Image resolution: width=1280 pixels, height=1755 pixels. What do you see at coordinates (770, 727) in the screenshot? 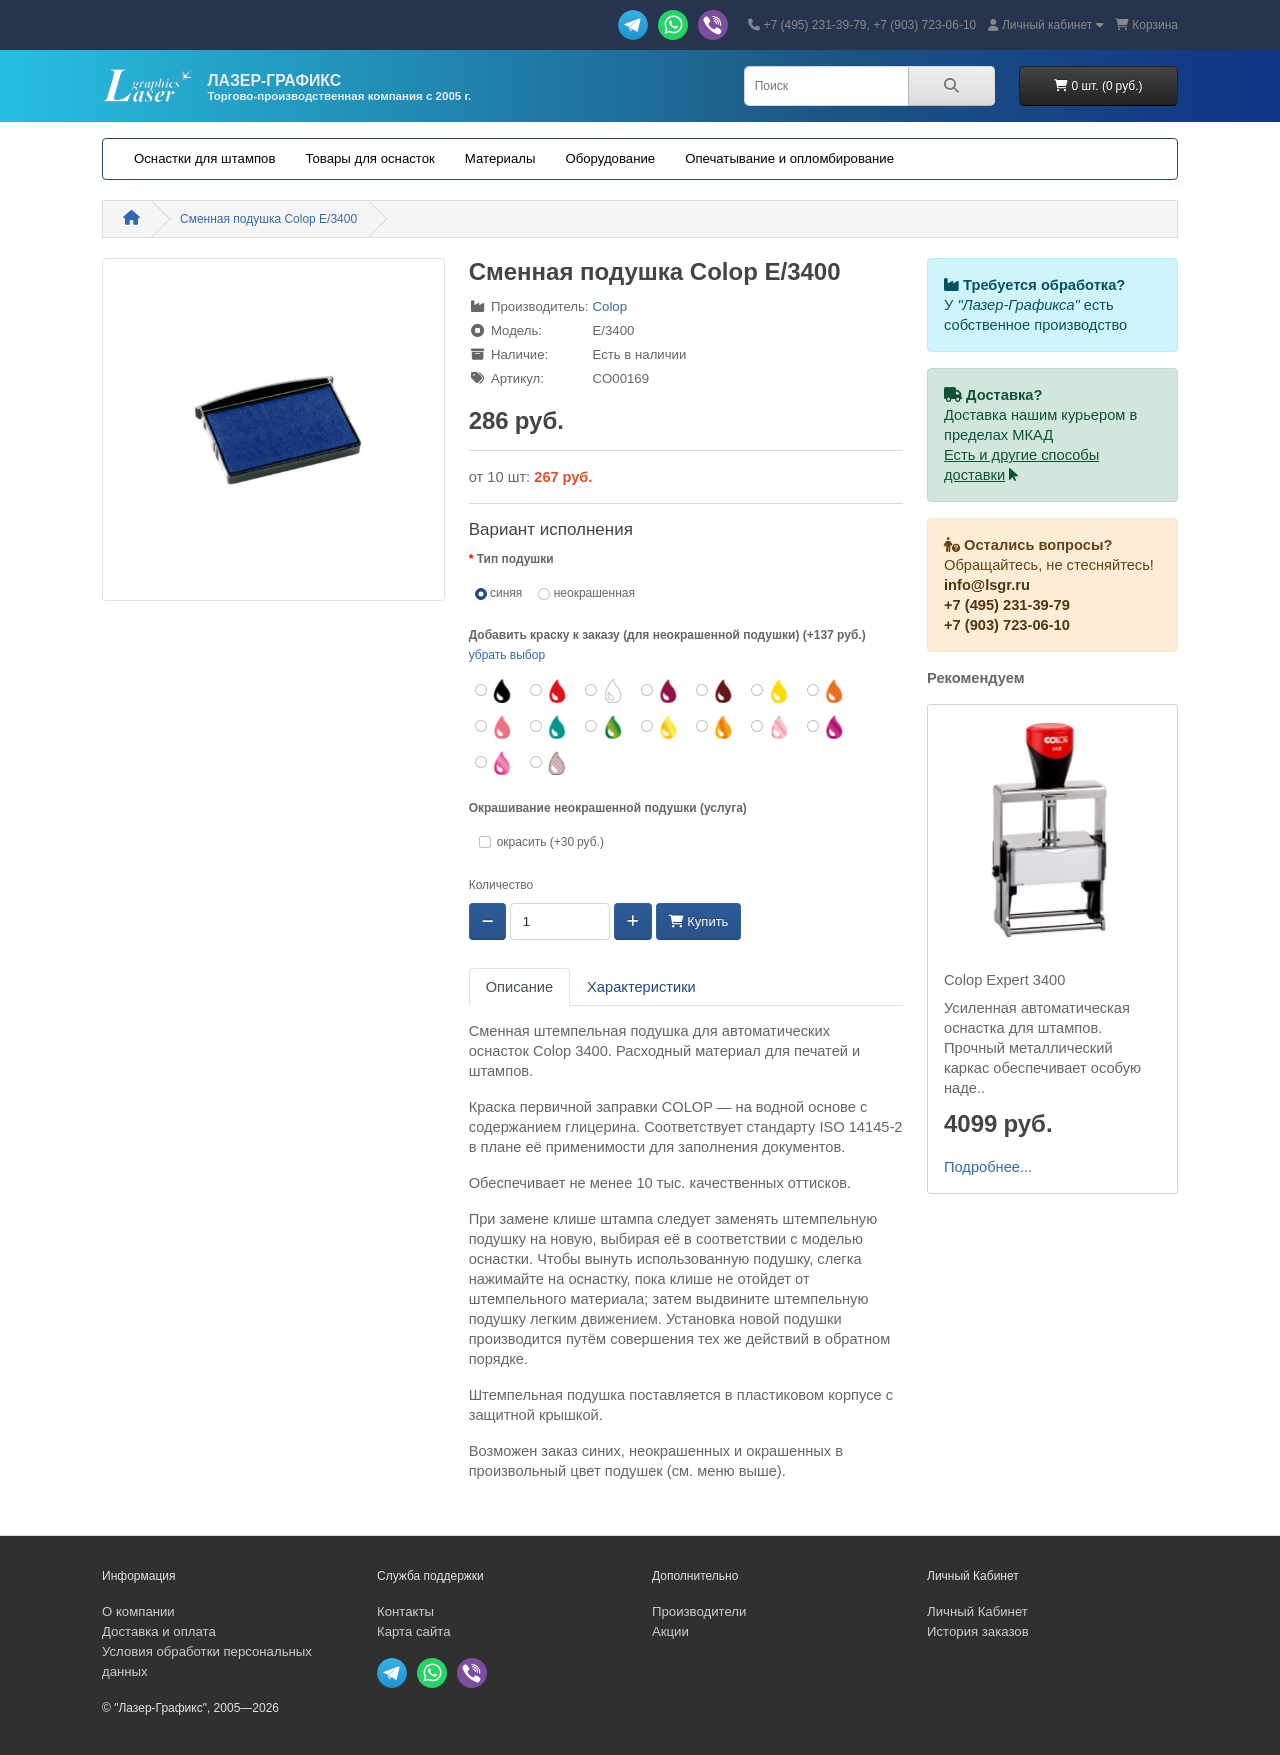
I see `[розовый неон]` at bounding box center [770, 727].